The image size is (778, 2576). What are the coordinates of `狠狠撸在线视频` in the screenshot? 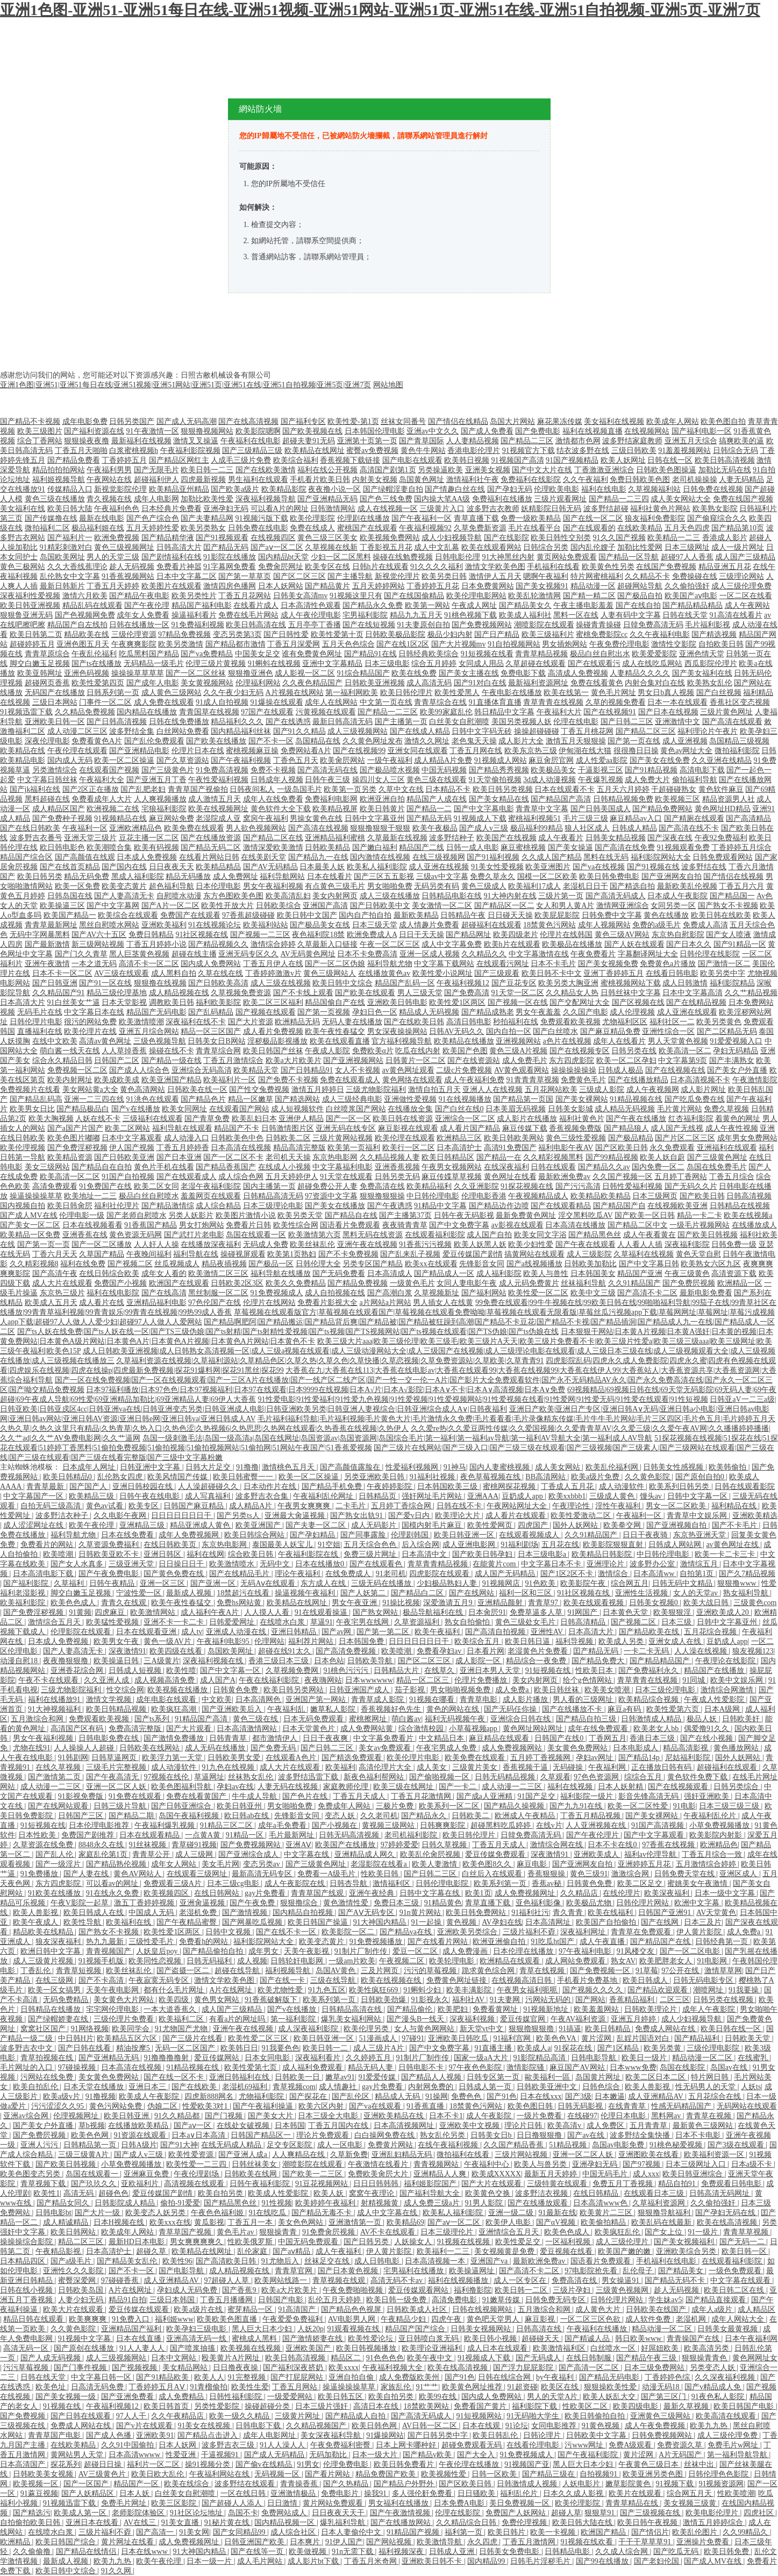 It's located at (160, 983).